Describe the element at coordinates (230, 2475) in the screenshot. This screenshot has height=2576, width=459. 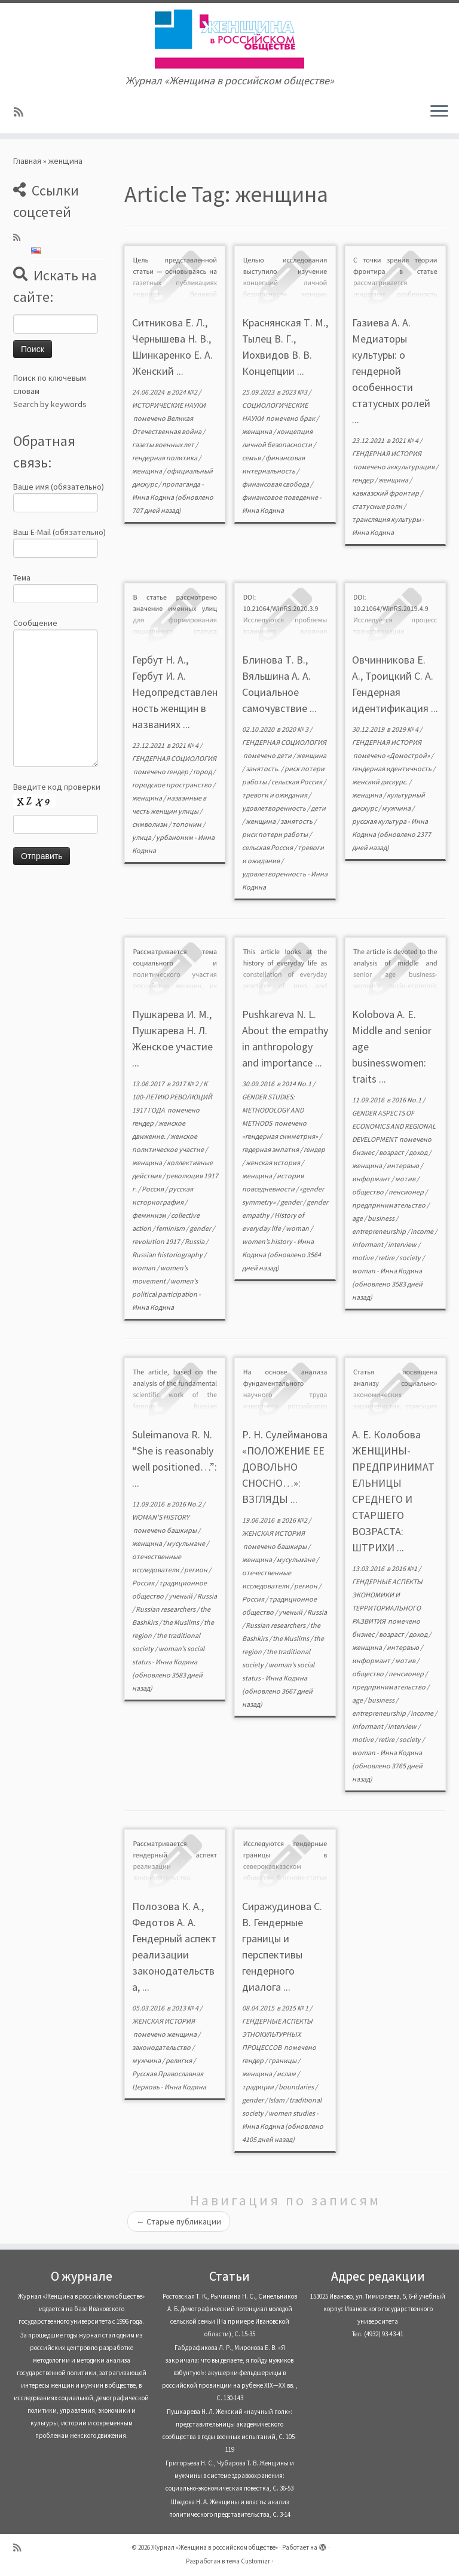
I see `Григорьева Н. С., Чубарова Т. В. Женщины и мужчины в системе здравоохранения: социально-экономическая повестка, С. 36-53` at that location.